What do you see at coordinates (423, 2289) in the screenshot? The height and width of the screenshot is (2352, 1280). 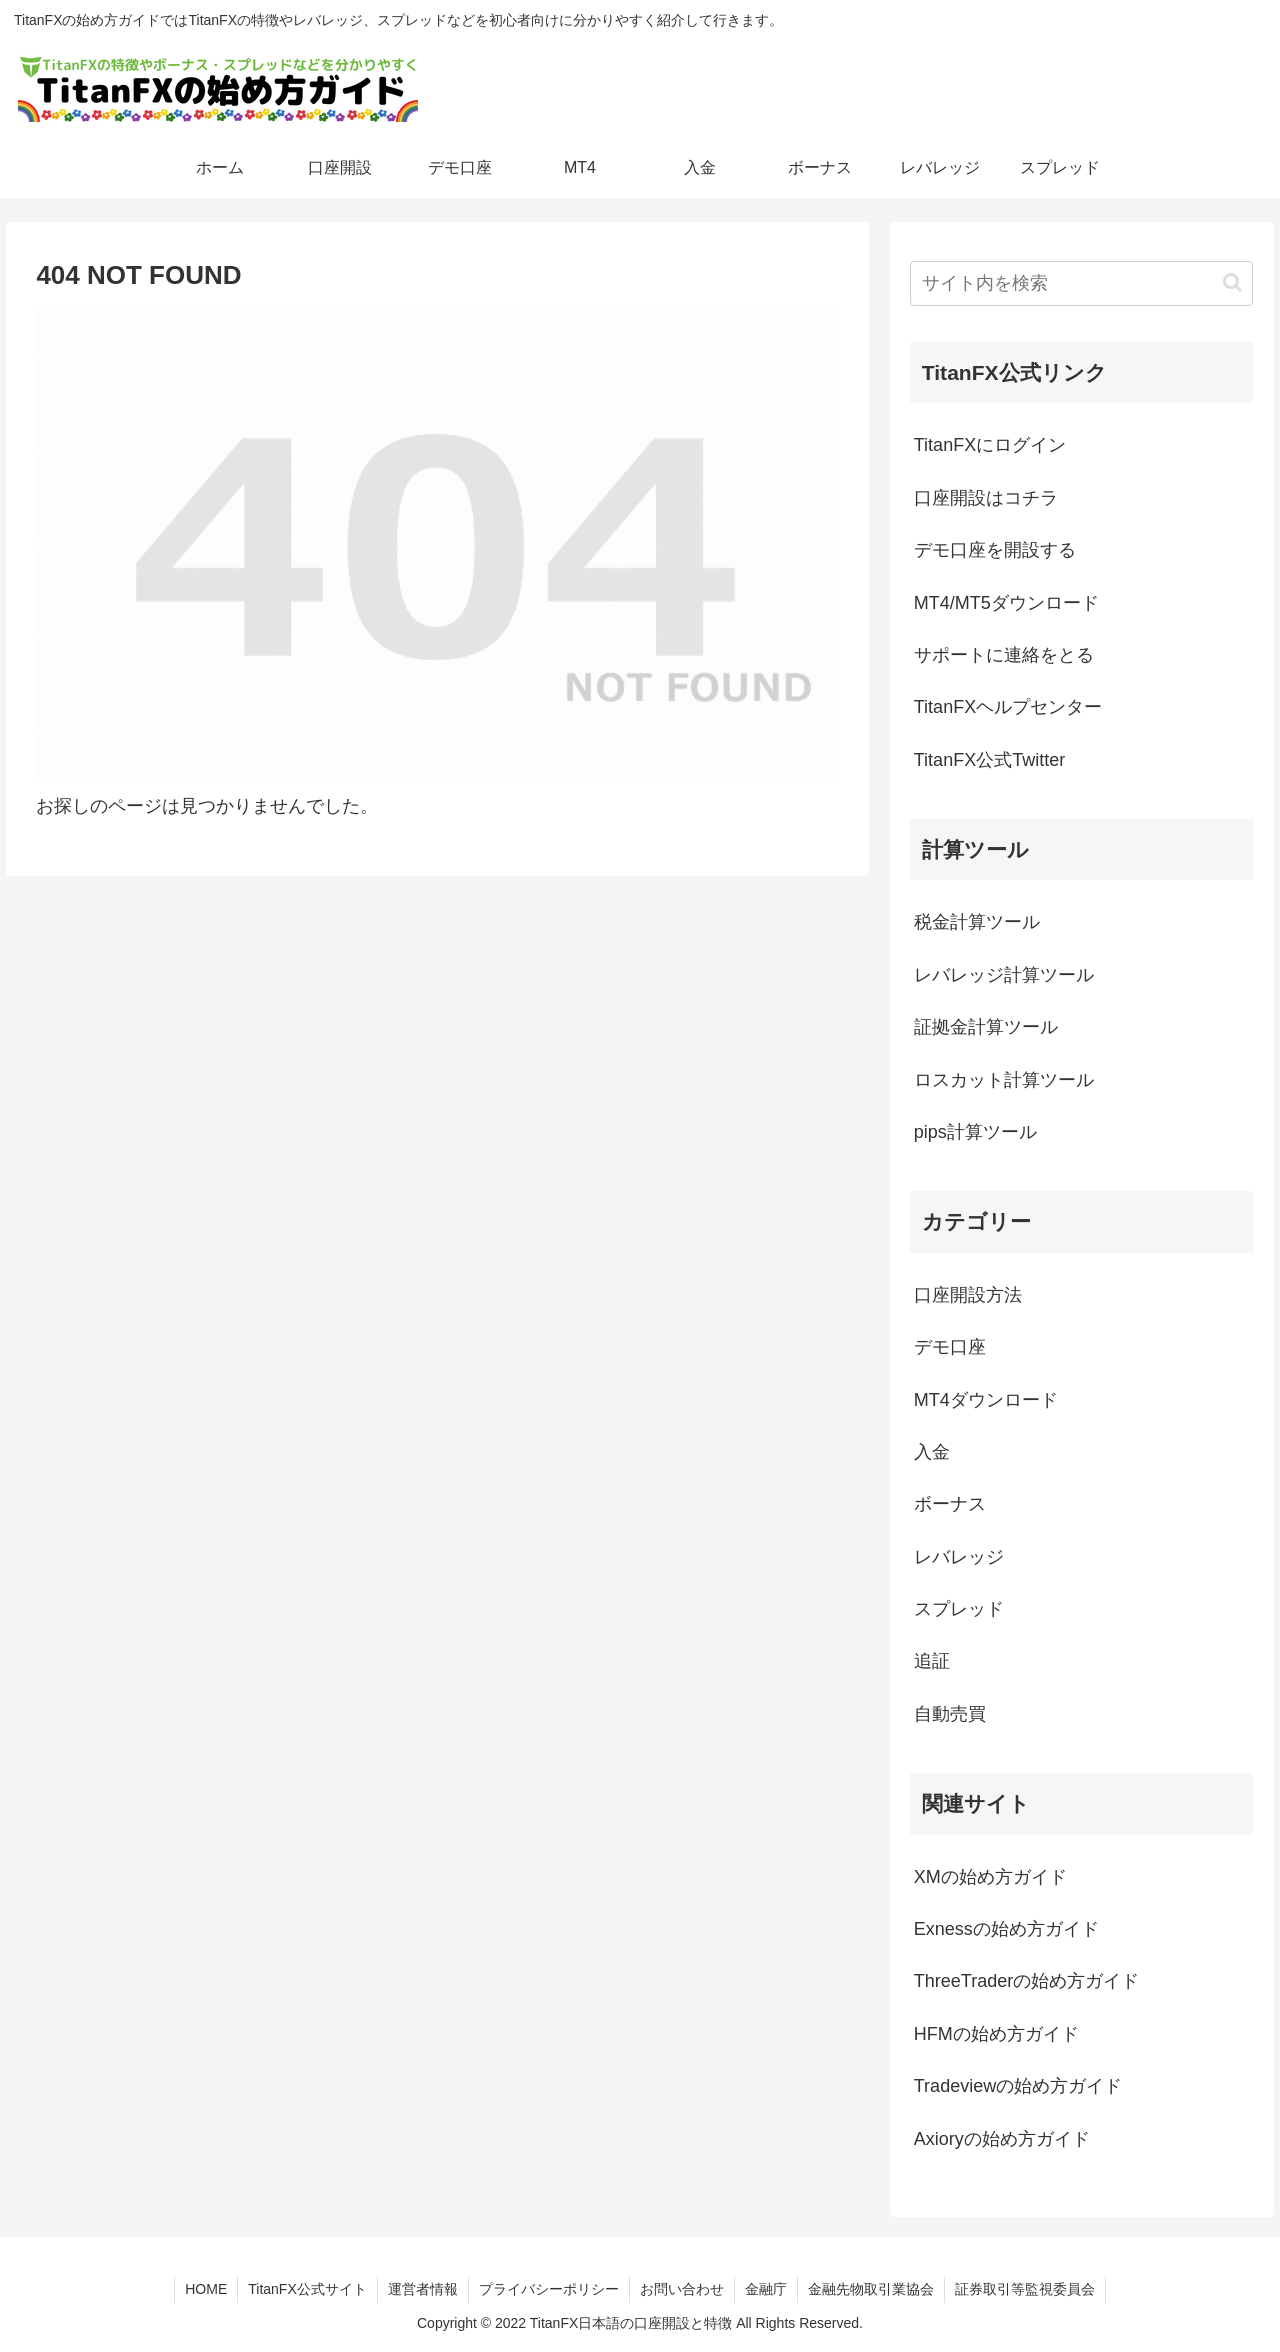 I see `運営者情報` at bounding box center [423, 2289].